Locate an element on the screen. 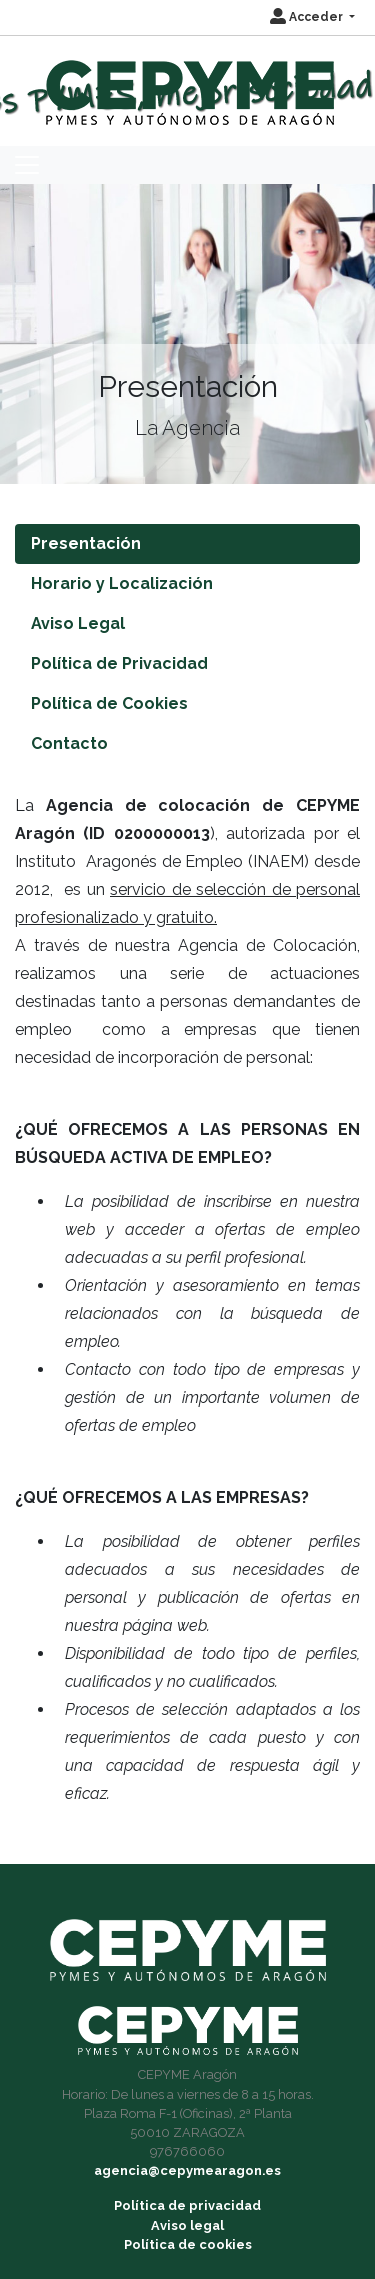  Política de cookies is located at coordinates (188, 2244).